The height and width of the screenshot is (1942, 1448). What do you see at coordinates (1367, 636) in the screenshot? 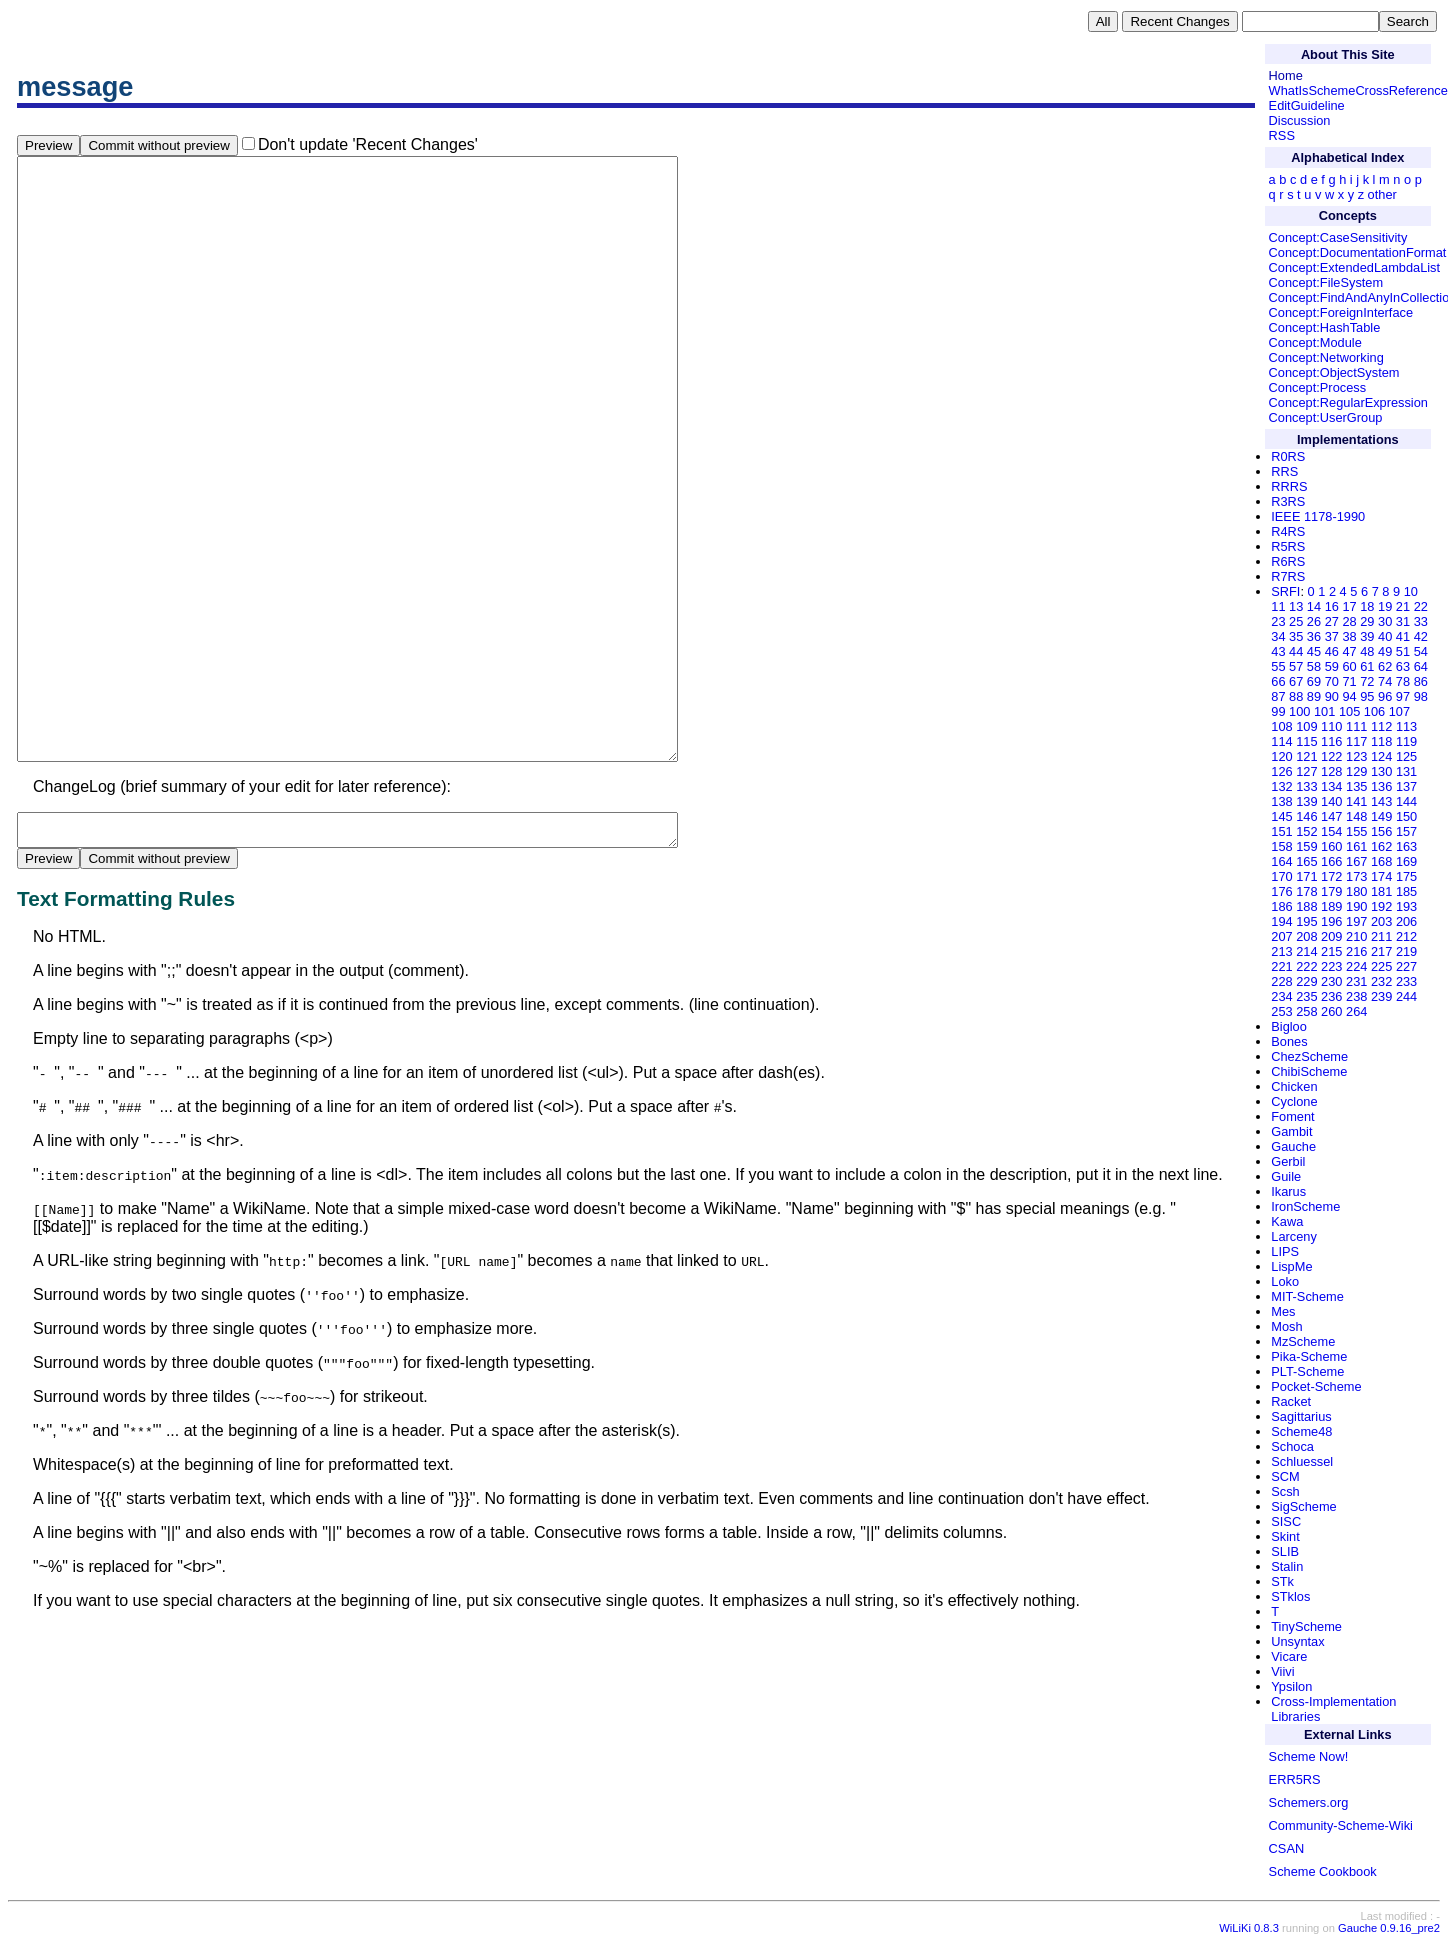
I see `39` at bounding box center [1367, 636].